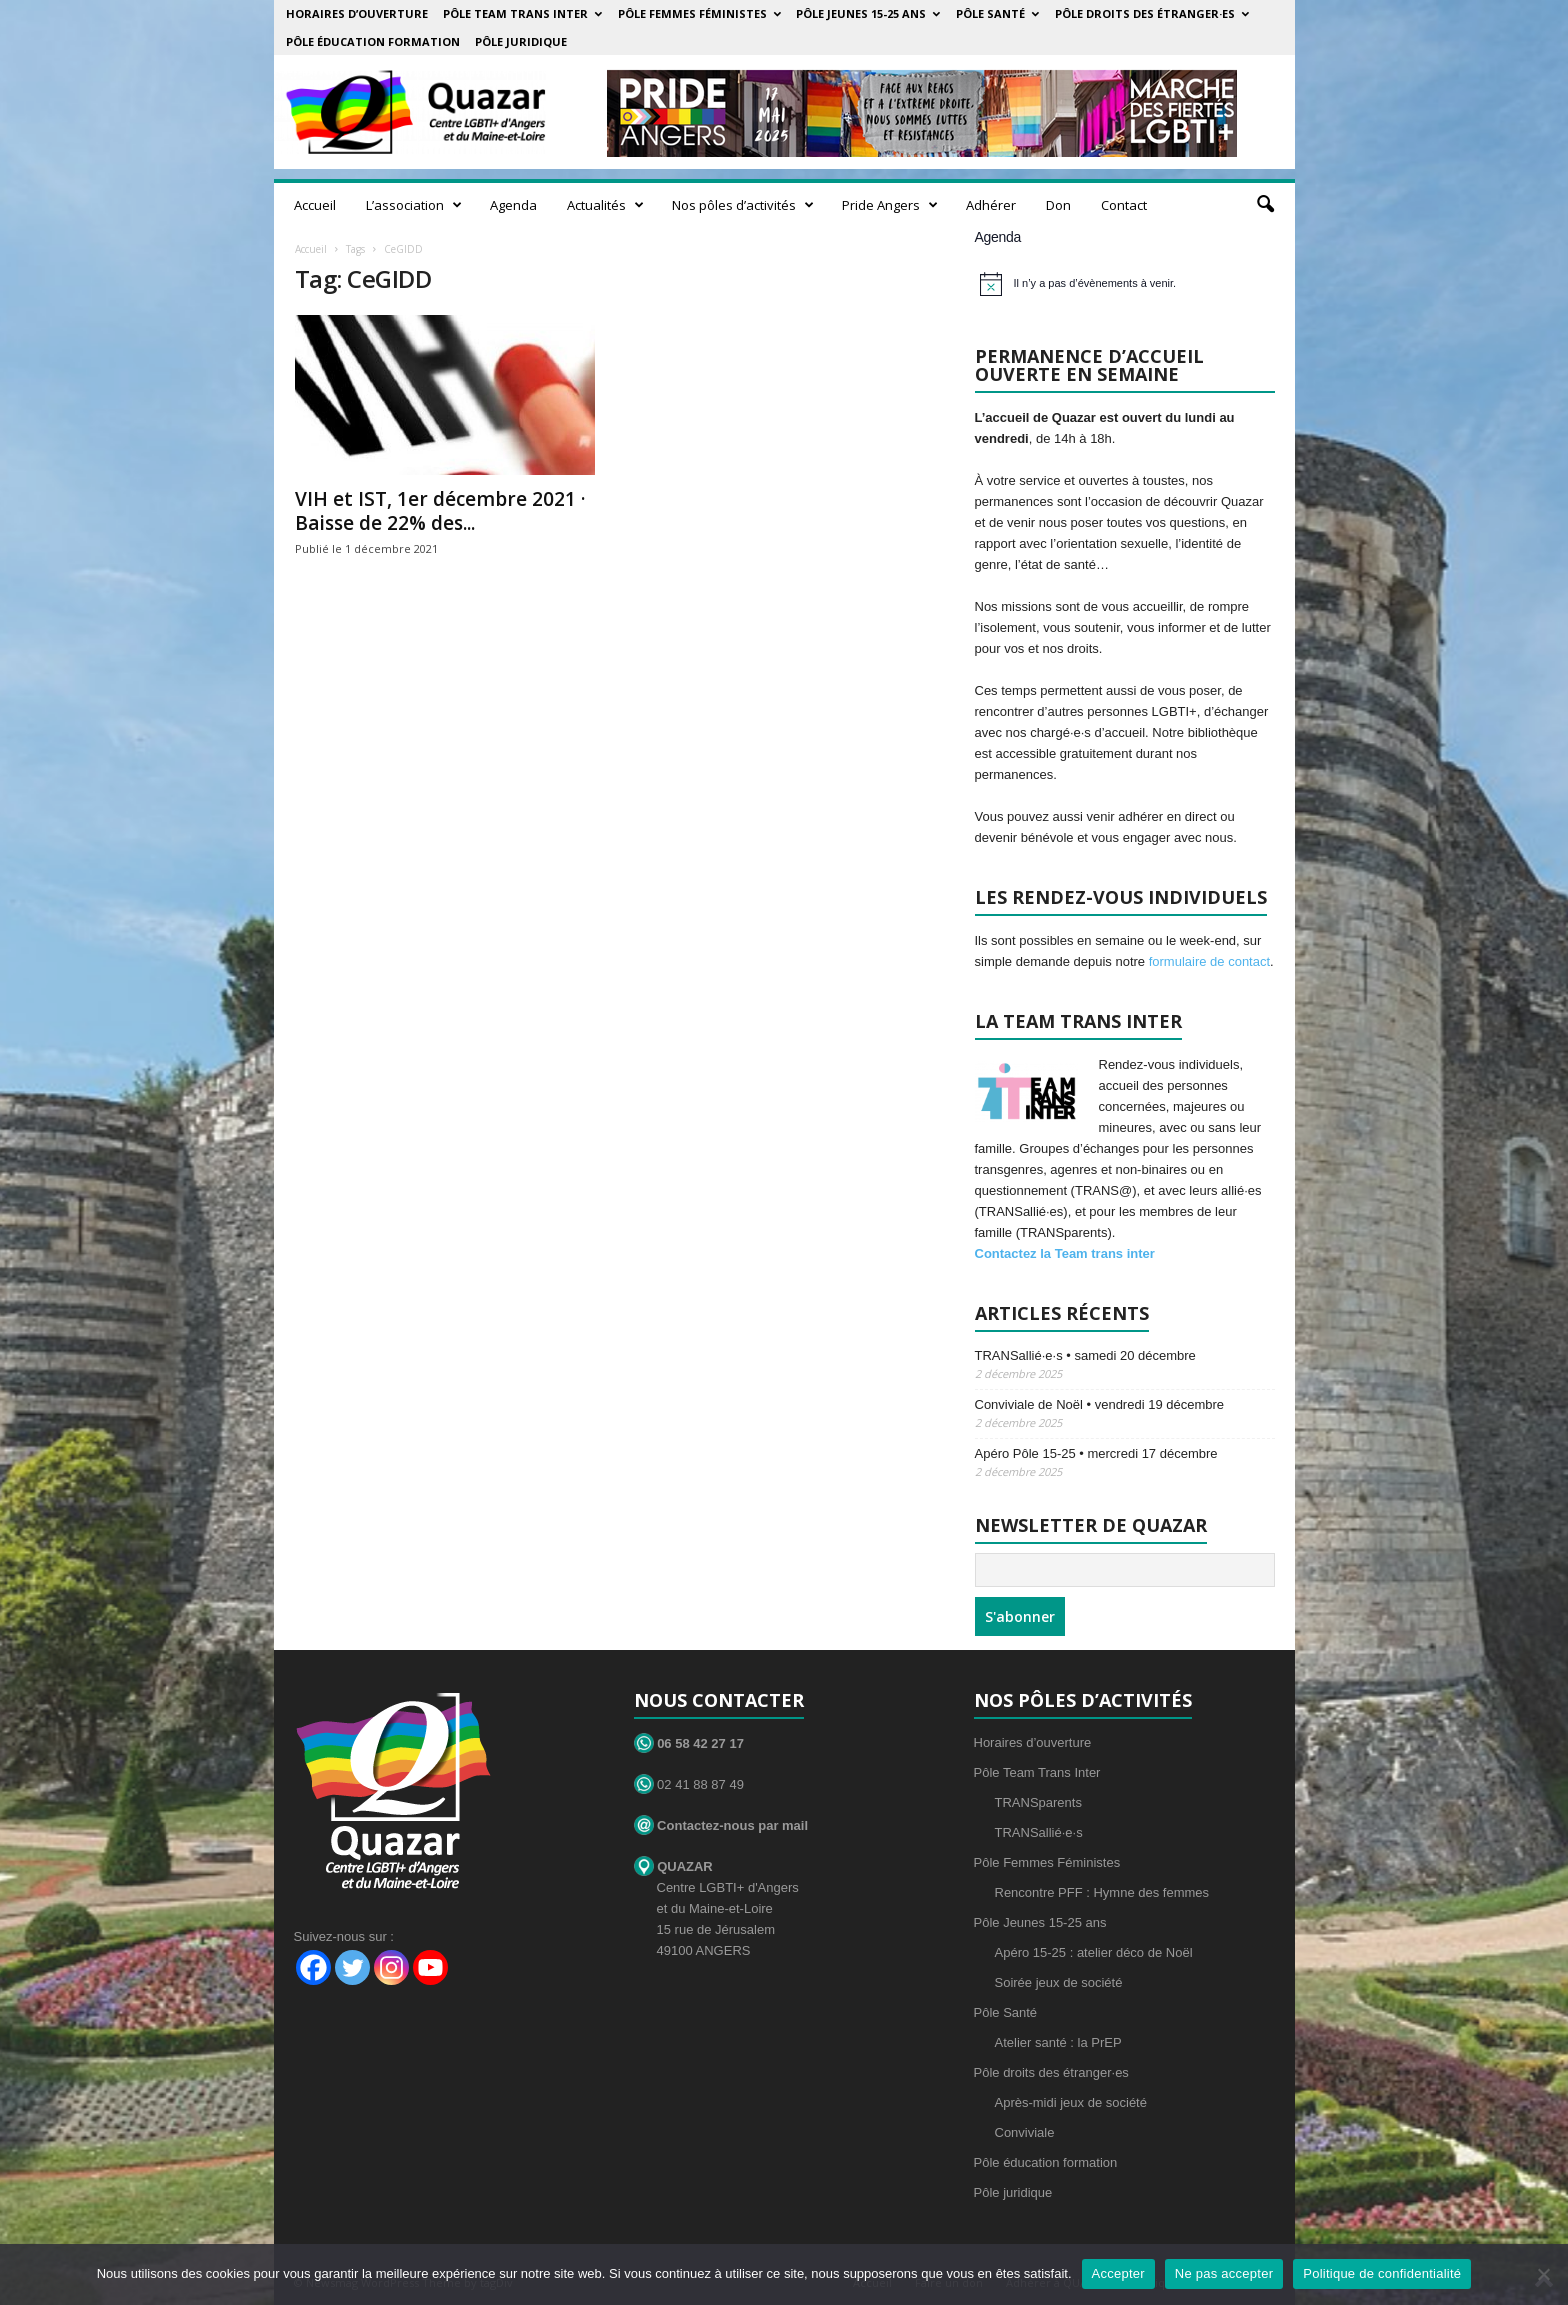  What do you see at coordinates (1118, 2273) in the screenshot?
I see `Accepter` at bounding box center [1118, 2273].